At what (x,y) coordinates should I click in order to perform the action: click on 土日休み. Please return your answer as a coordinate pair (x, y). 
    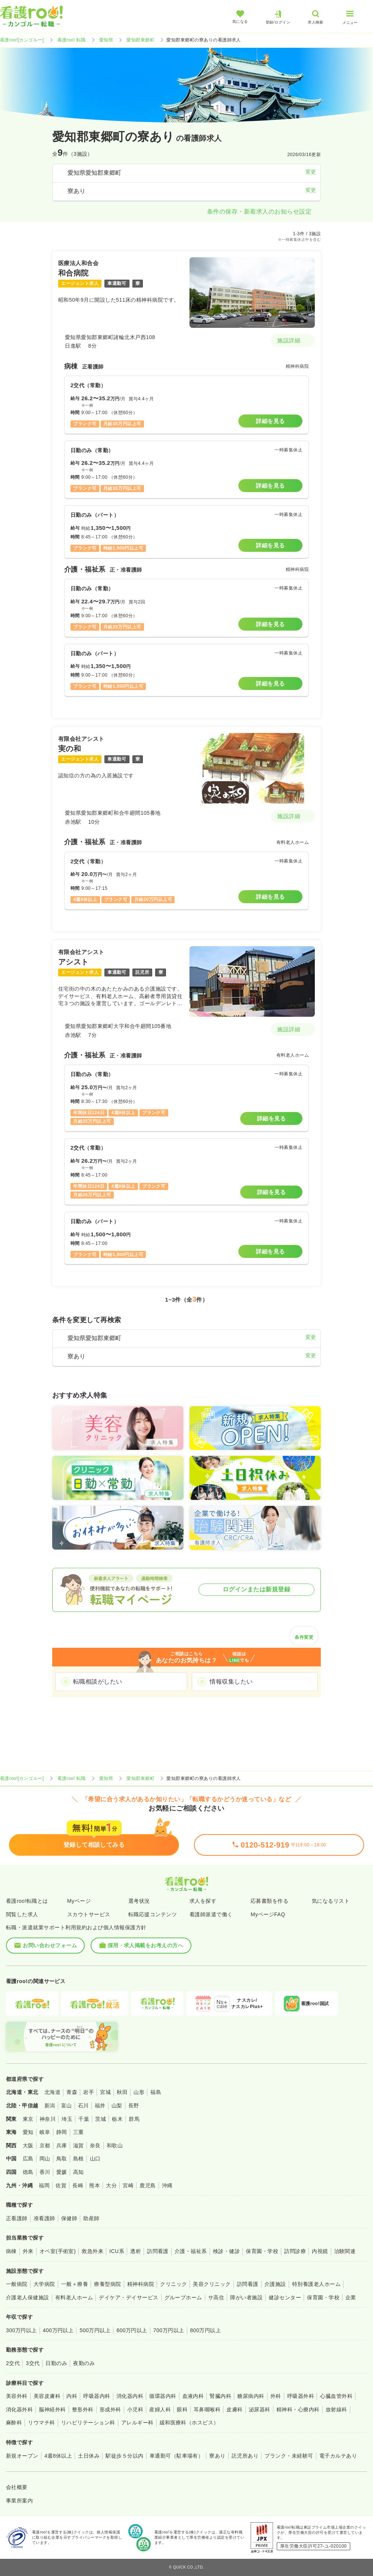
    Looking at the image, I should click on (89, 2456).